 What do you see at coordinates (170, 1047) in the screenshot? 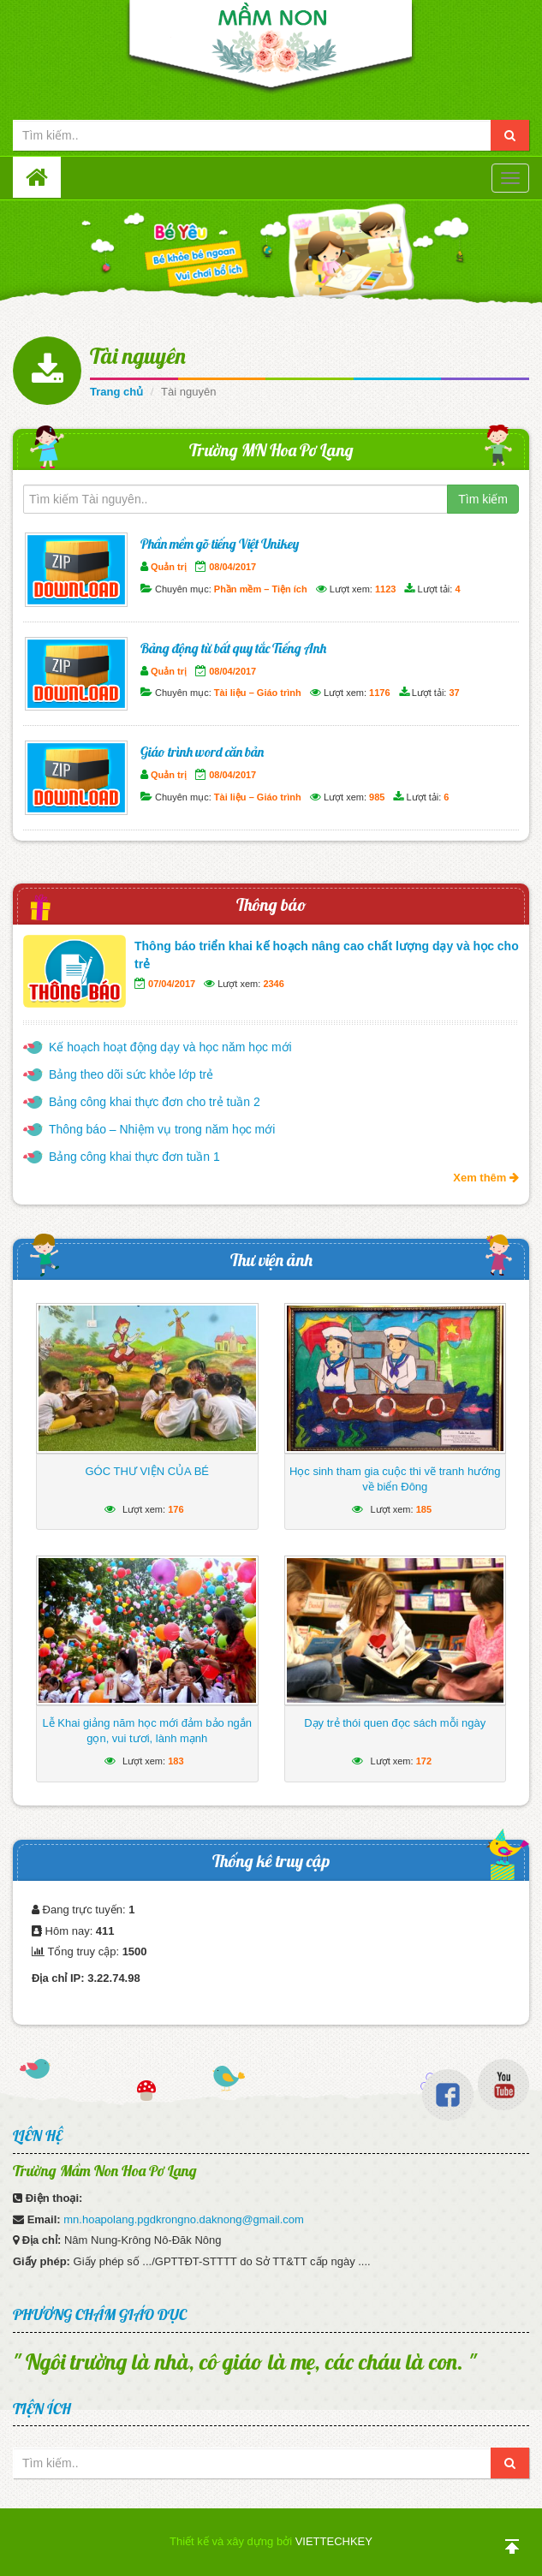
I see `Kế hoạch hoạt động dạy và học năm học mới` at bounding box center [170, 1047].